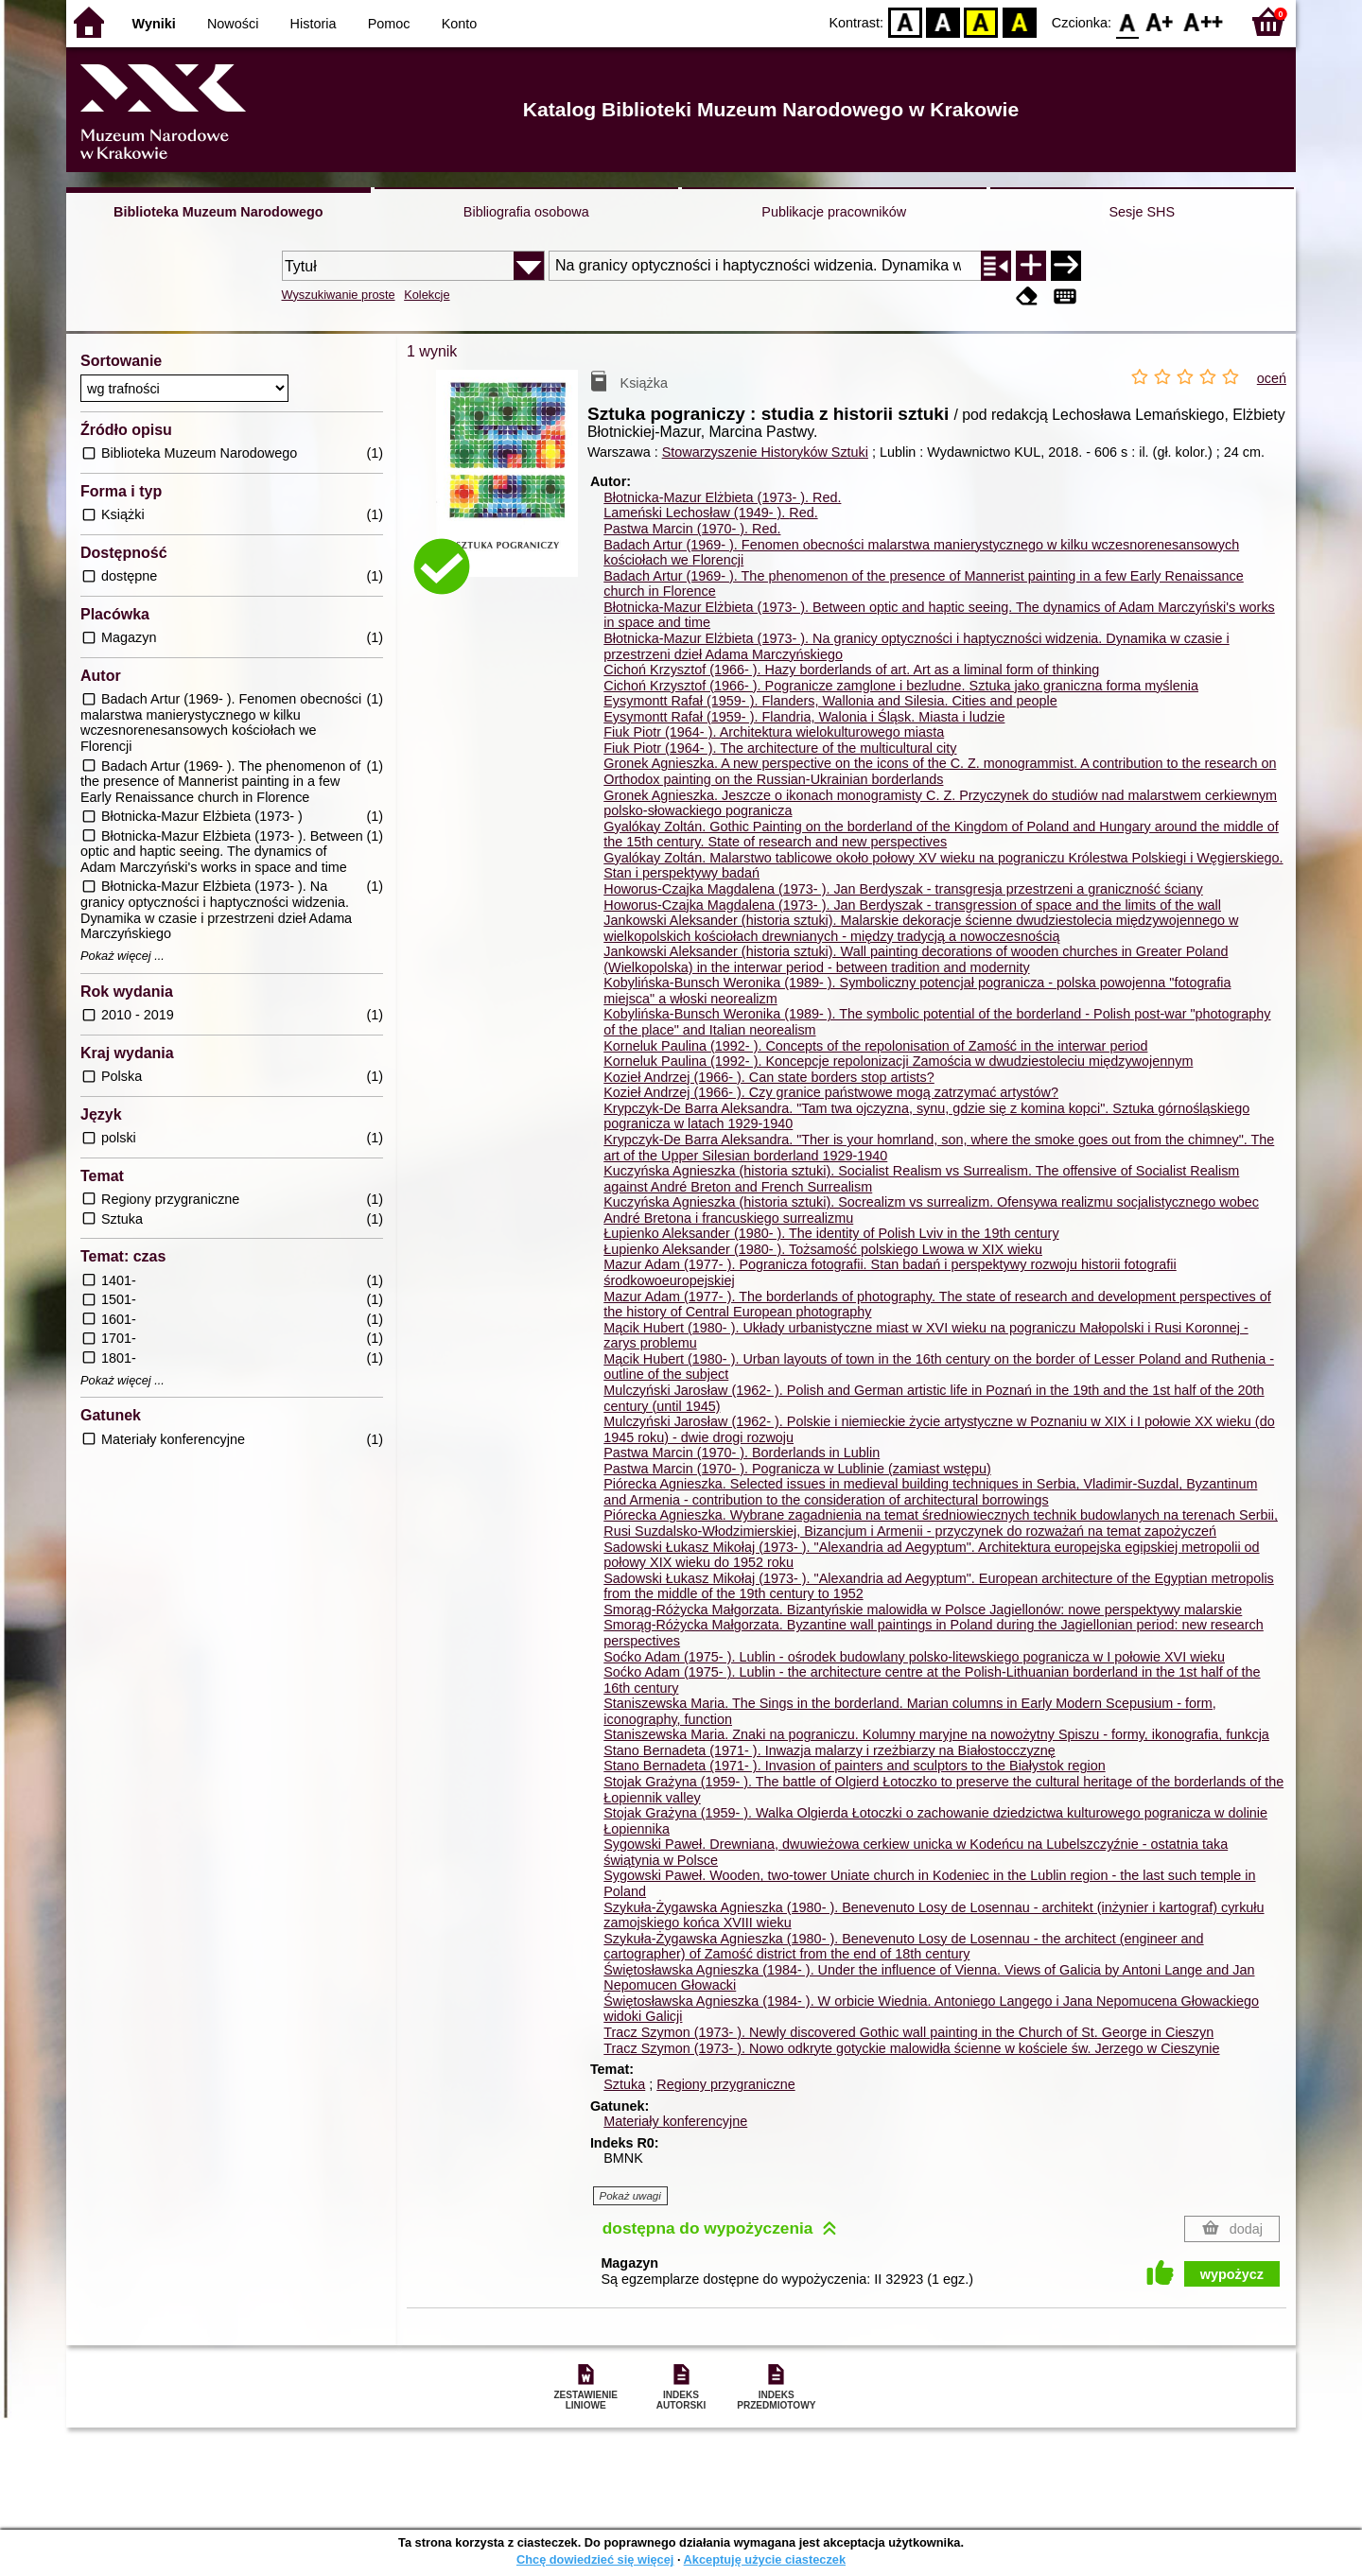  Describe the element at coordinates (854, 1765) in the screenshot. I see `Stano Bernadeta (1971- ). Invasion of painters and sculptors to the Białystok region` at that location.